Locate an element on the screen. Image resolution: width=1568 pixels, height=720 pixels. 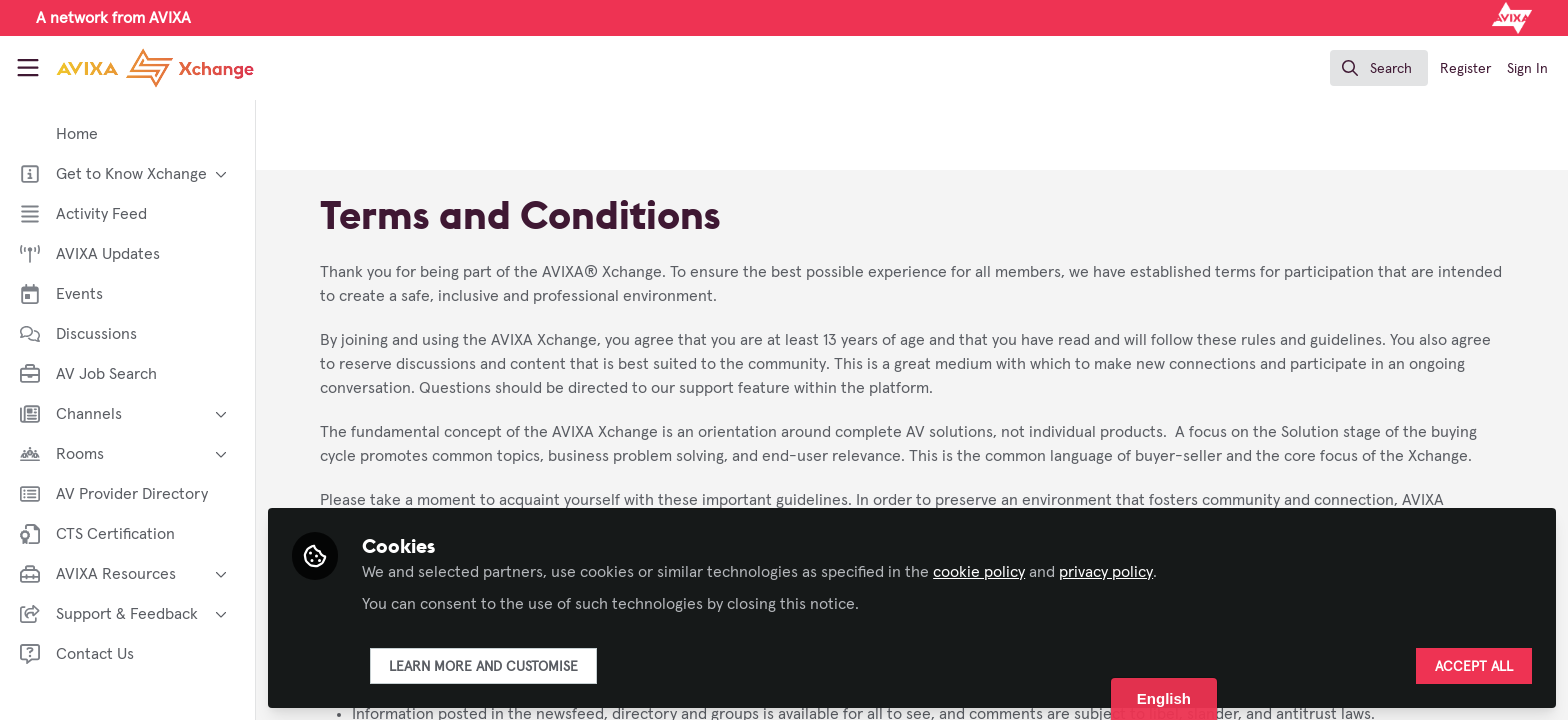
[search] is located at coordinates (1379, 68).